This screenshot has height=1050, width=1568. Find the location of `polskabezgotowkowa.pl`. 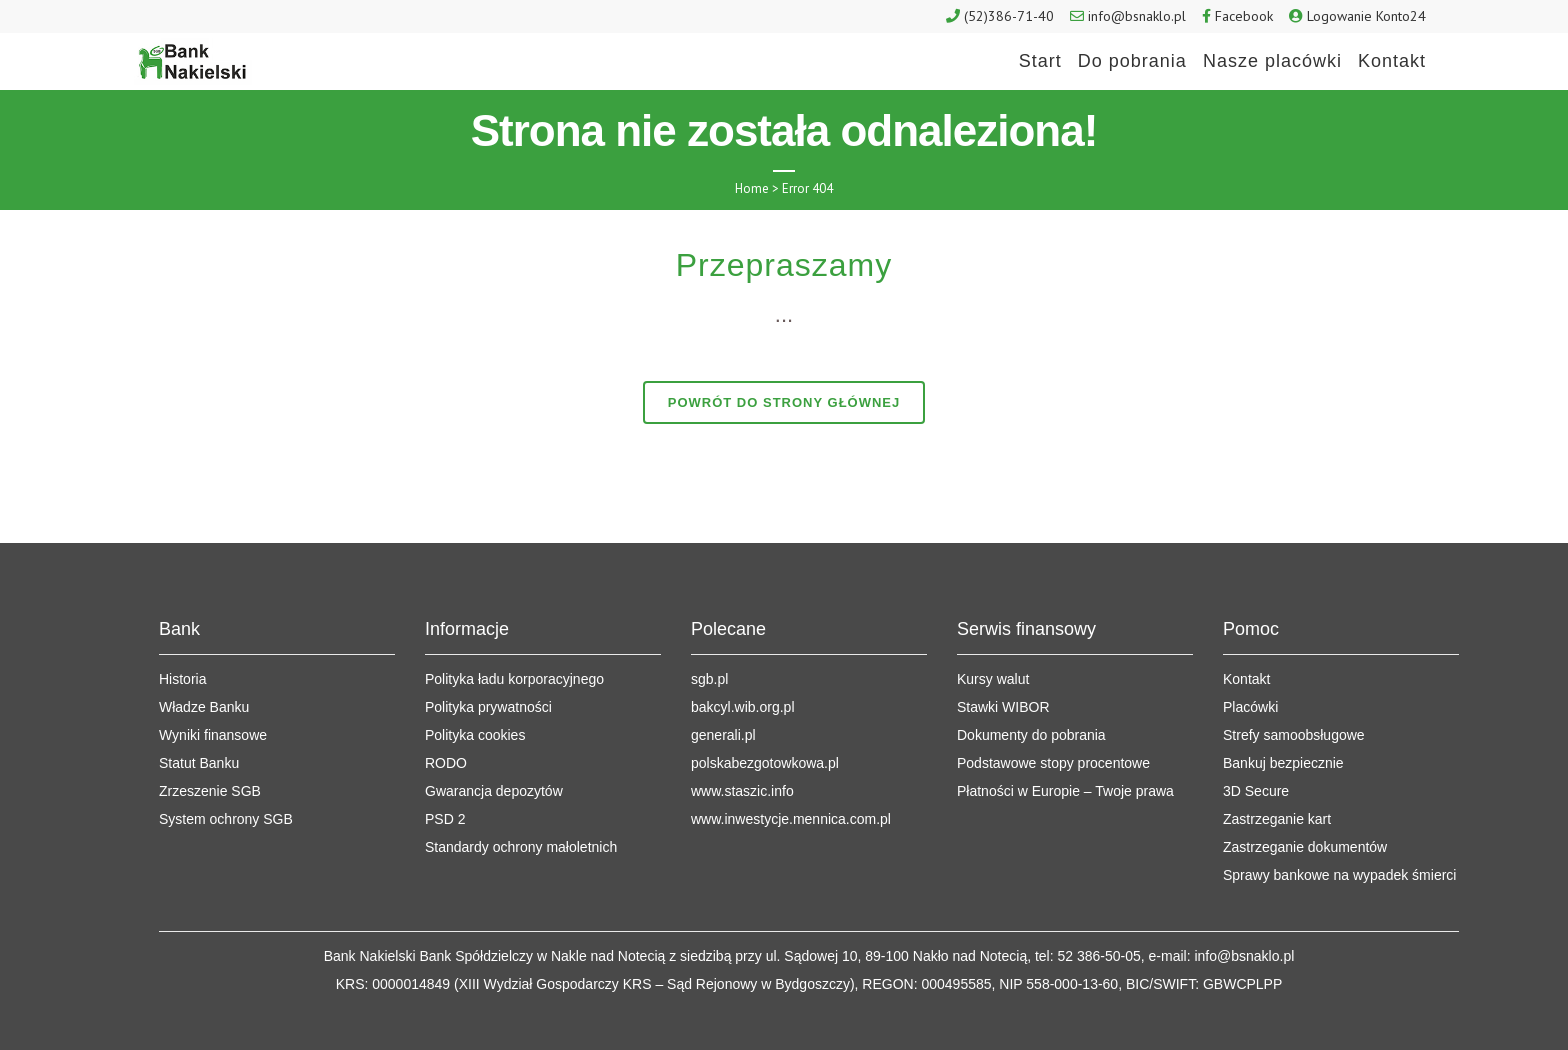

polskabezgotowkowa.pl is located at coordinates (765, 763).